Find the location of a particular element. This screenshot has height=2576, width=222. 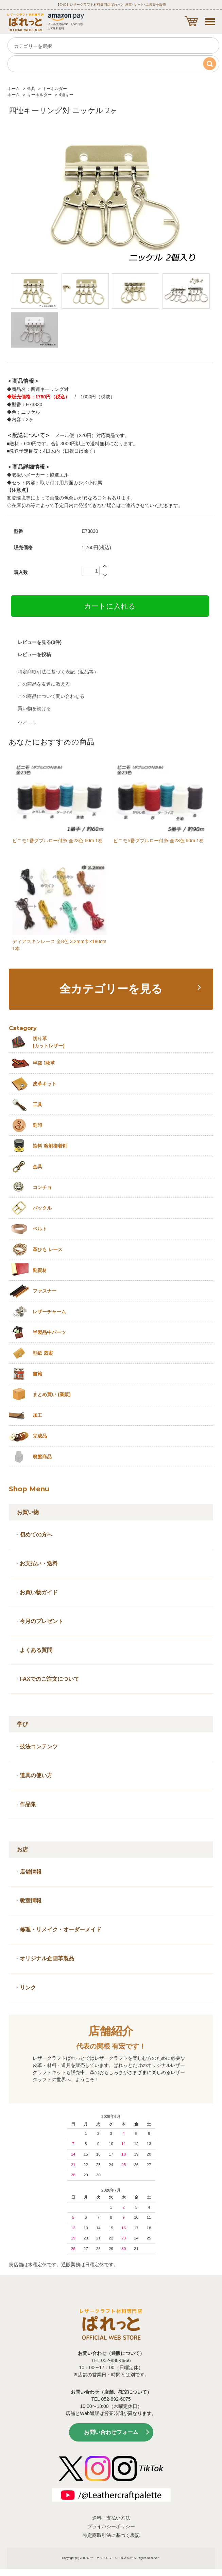

ベルト is located at coordinates (40, 1229).